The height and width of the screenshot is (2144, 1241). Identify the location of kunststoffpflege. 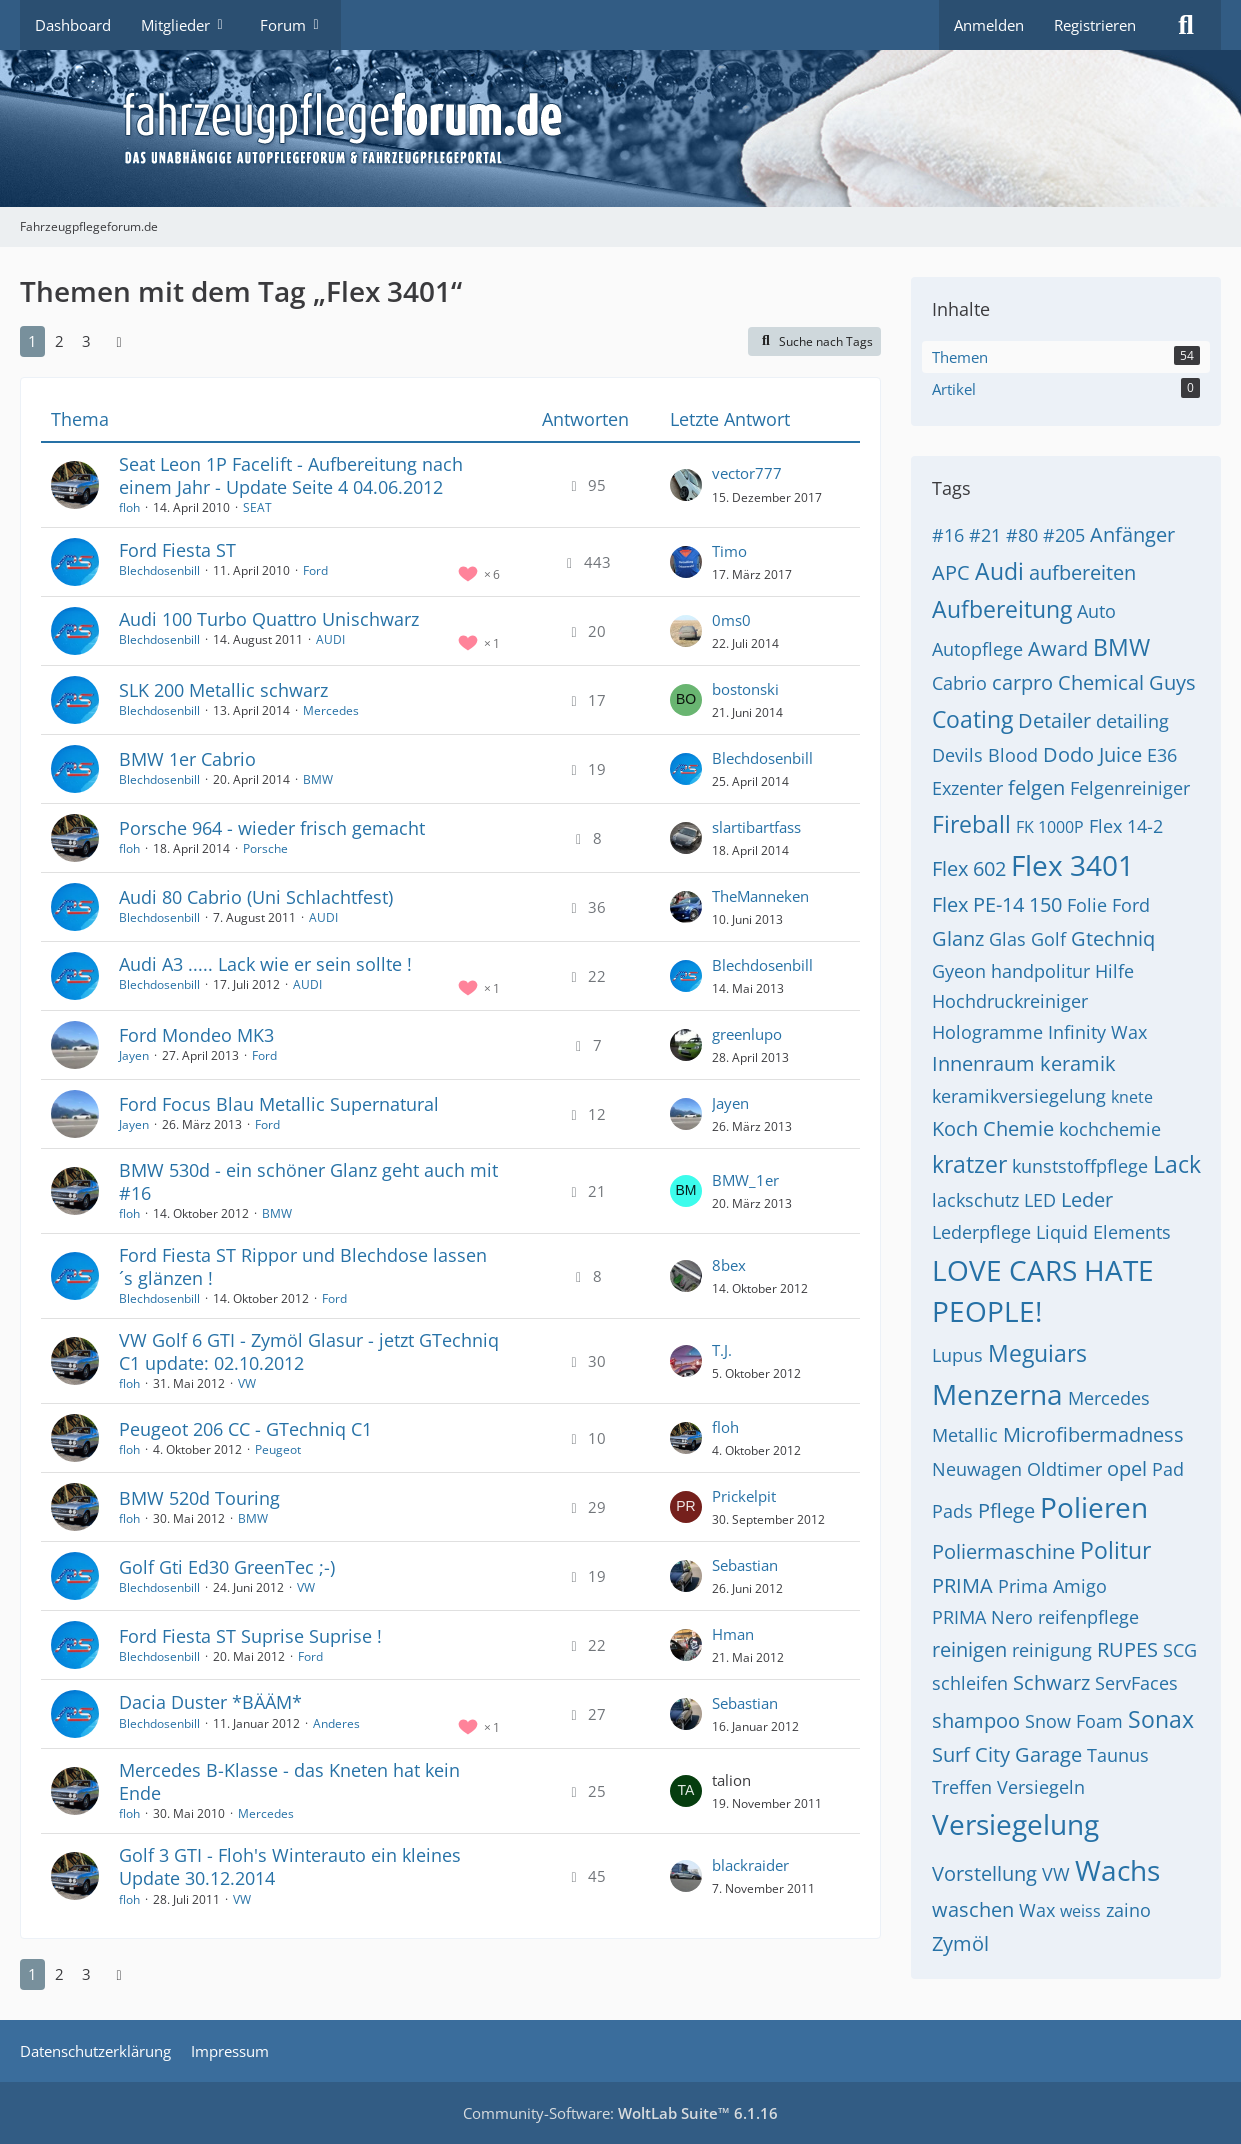
(1080, 1166).